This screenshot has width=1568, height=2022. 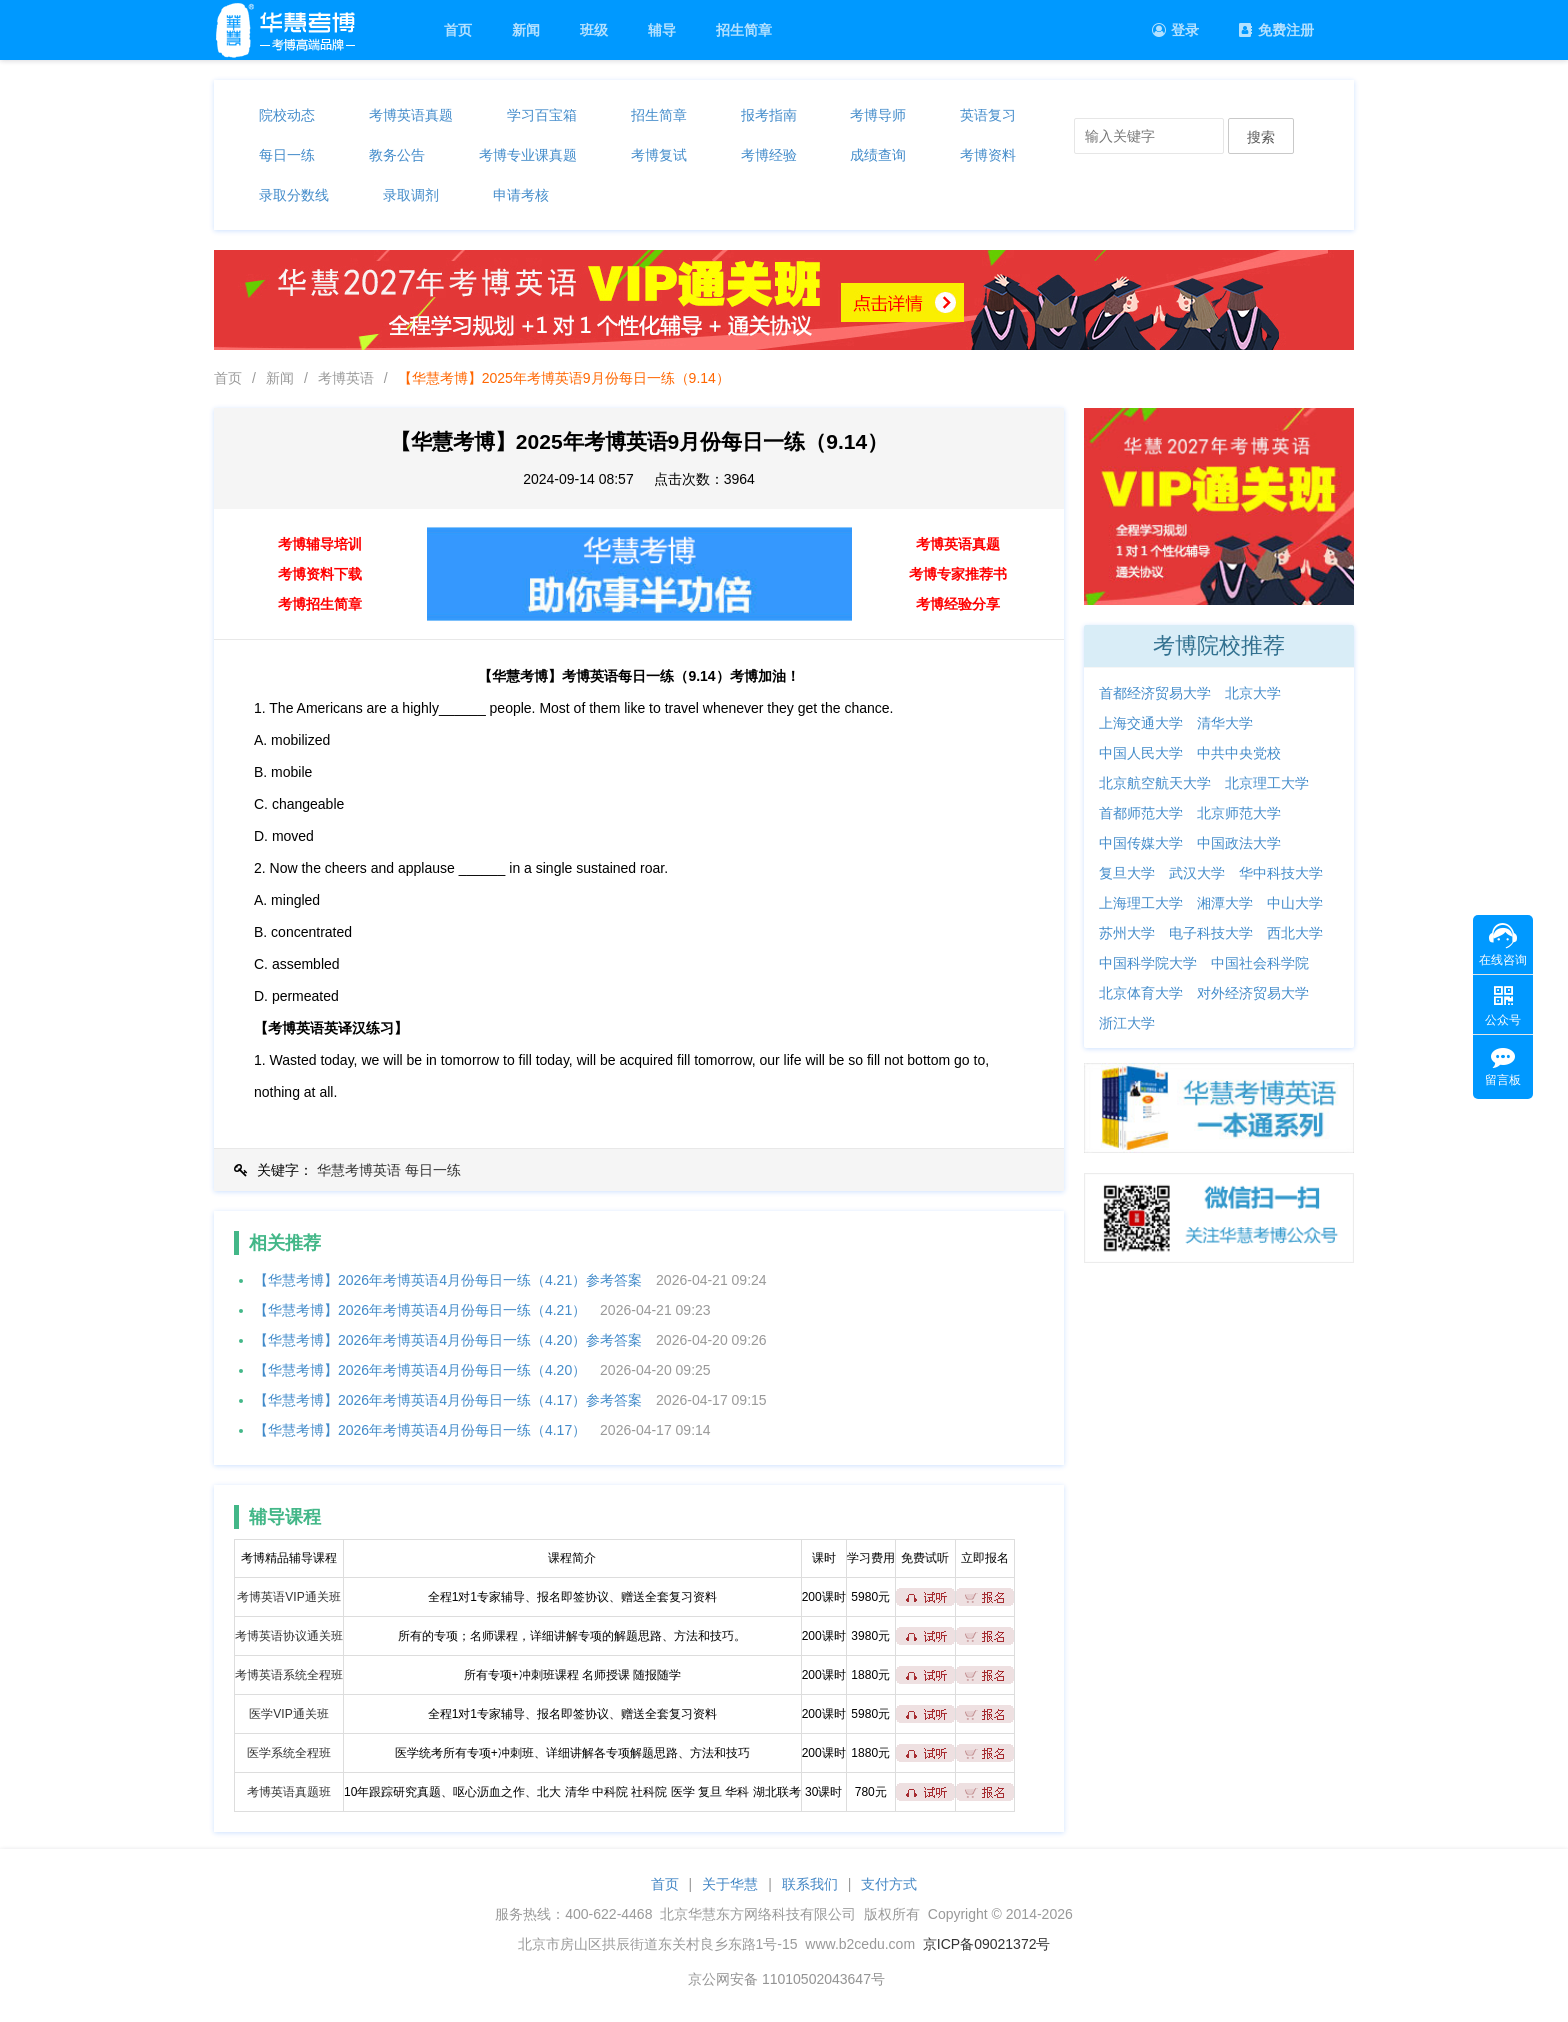 I want to click on 考博资料下载, so click(x=320, y=574).